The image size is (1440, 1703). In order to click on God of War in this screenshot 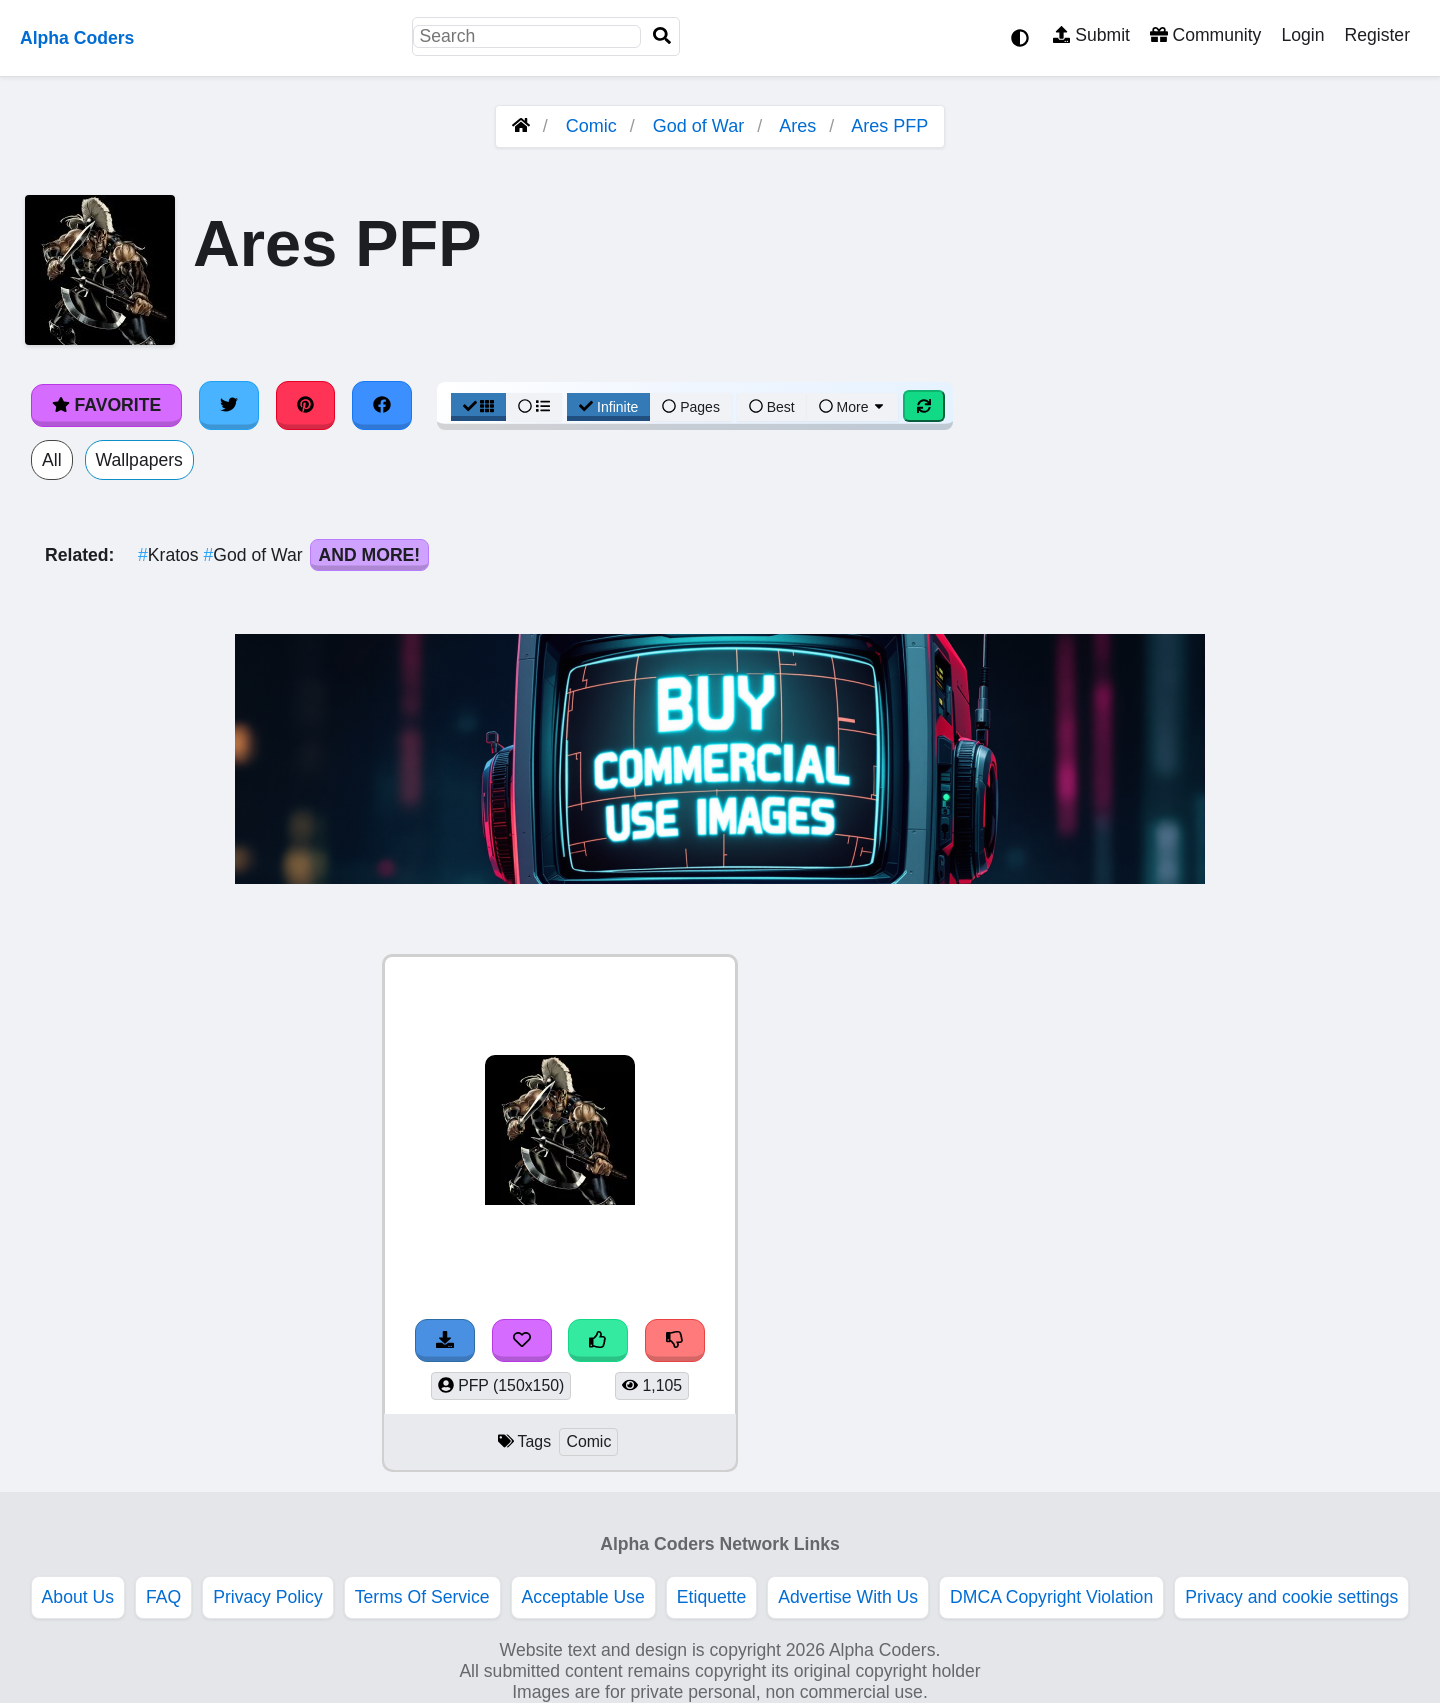, I will do `click(698, 126)`.